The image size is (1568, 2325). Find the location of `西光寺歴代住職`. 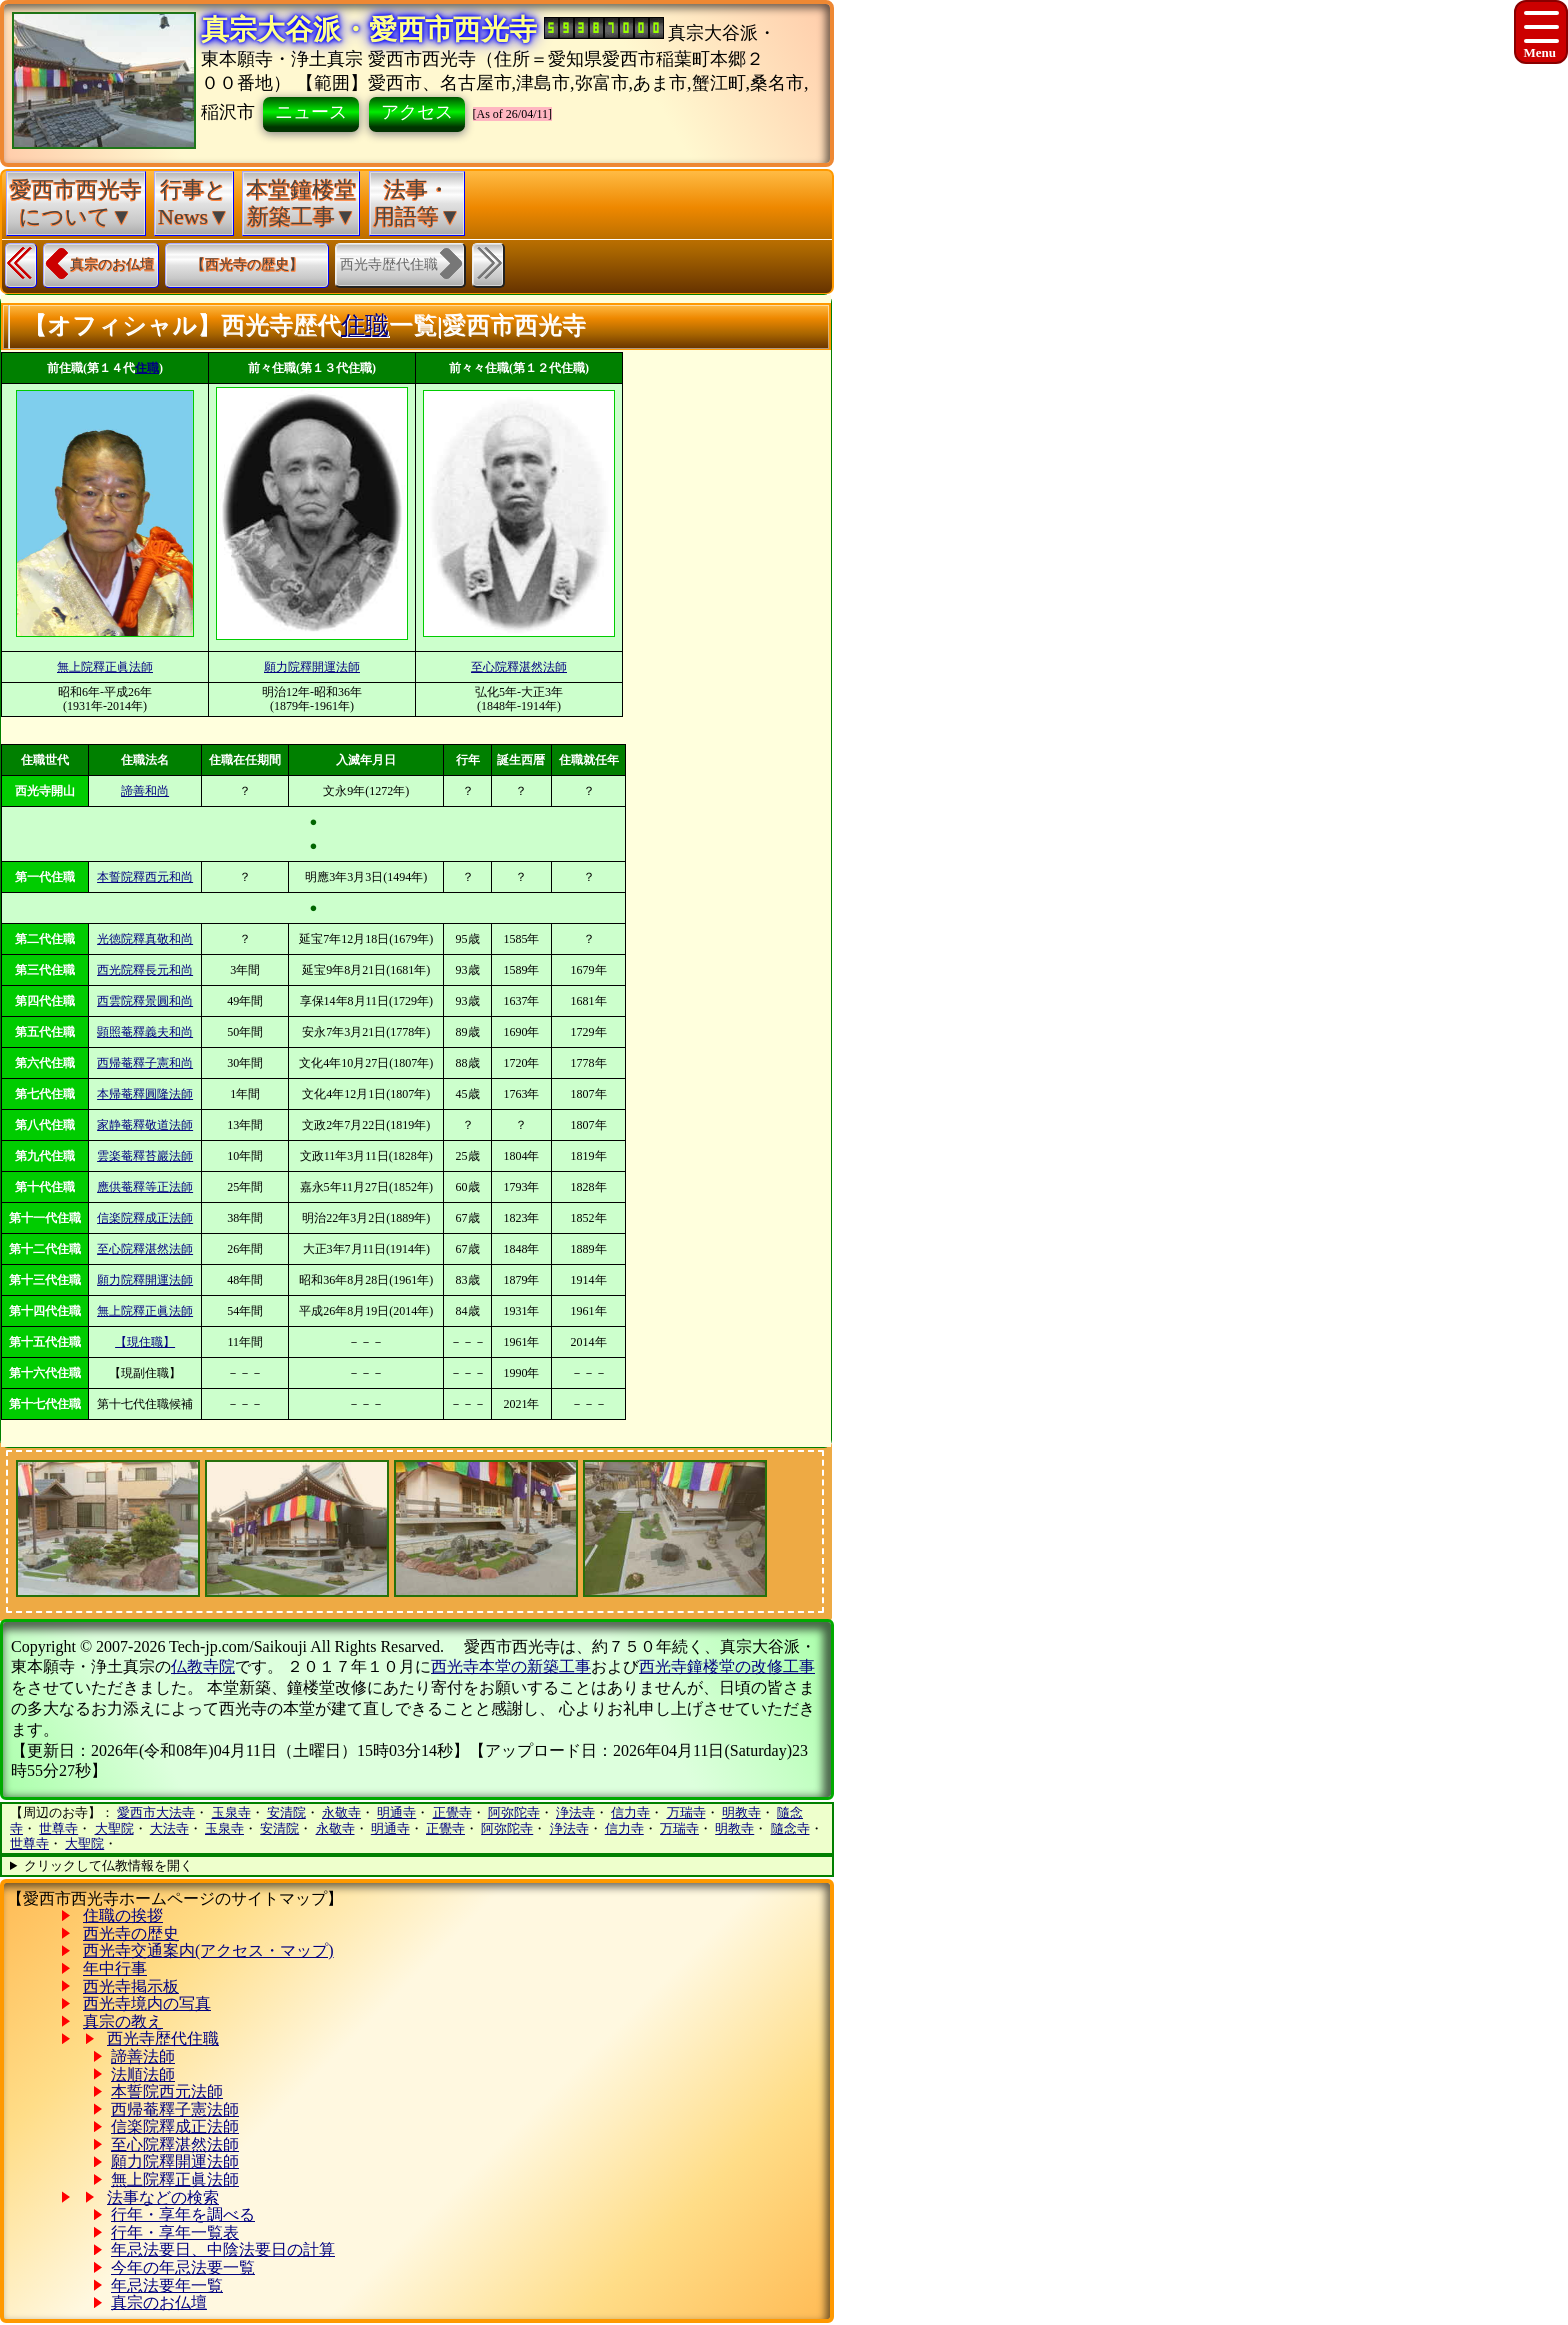

西光寺歴代住職 is located at coordinates (163, 2038).